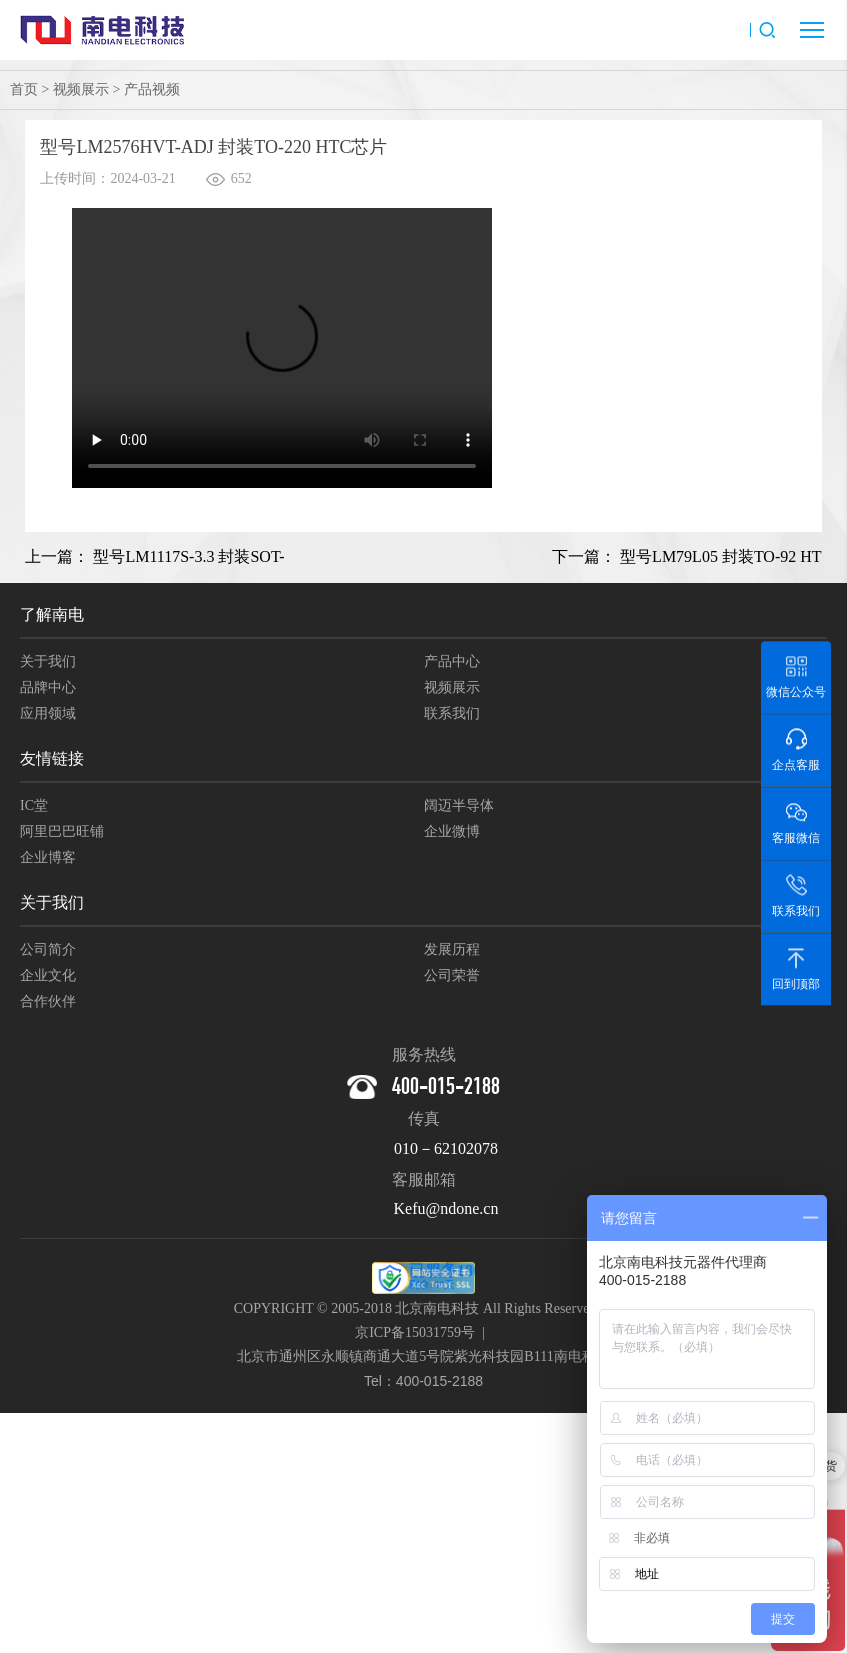 This screenshot has width=847, height=1653. What do you see at coordinates (48, 713) in the screenshot?
I see `应用领域` at bounding box center [48, 713].